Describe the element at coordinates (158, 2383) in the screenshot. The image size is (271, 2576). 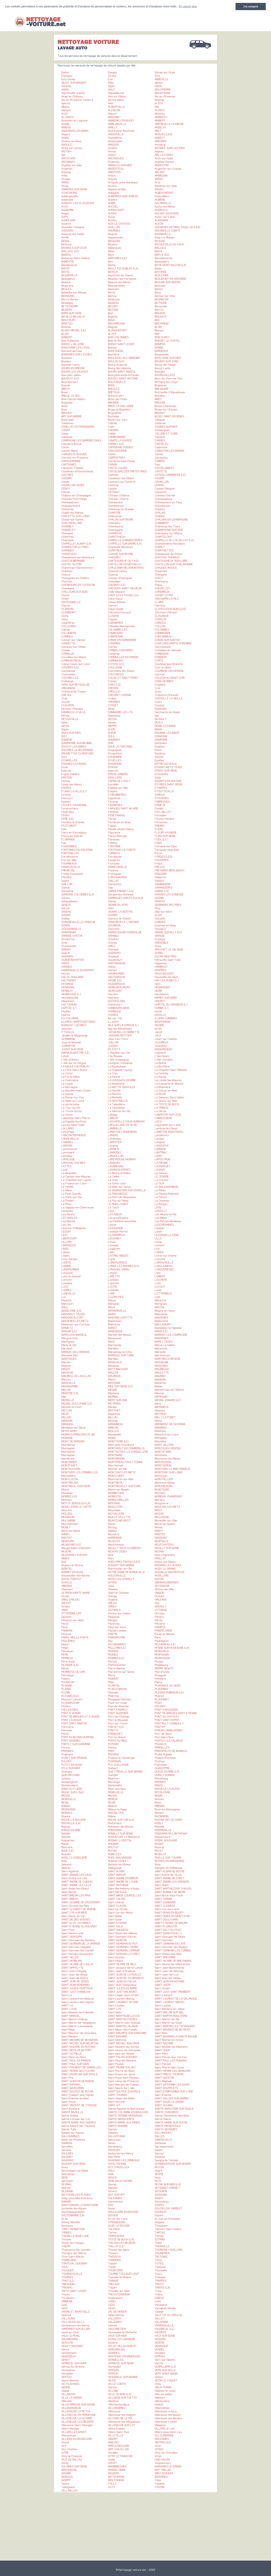
I see `Vichy` at that location.